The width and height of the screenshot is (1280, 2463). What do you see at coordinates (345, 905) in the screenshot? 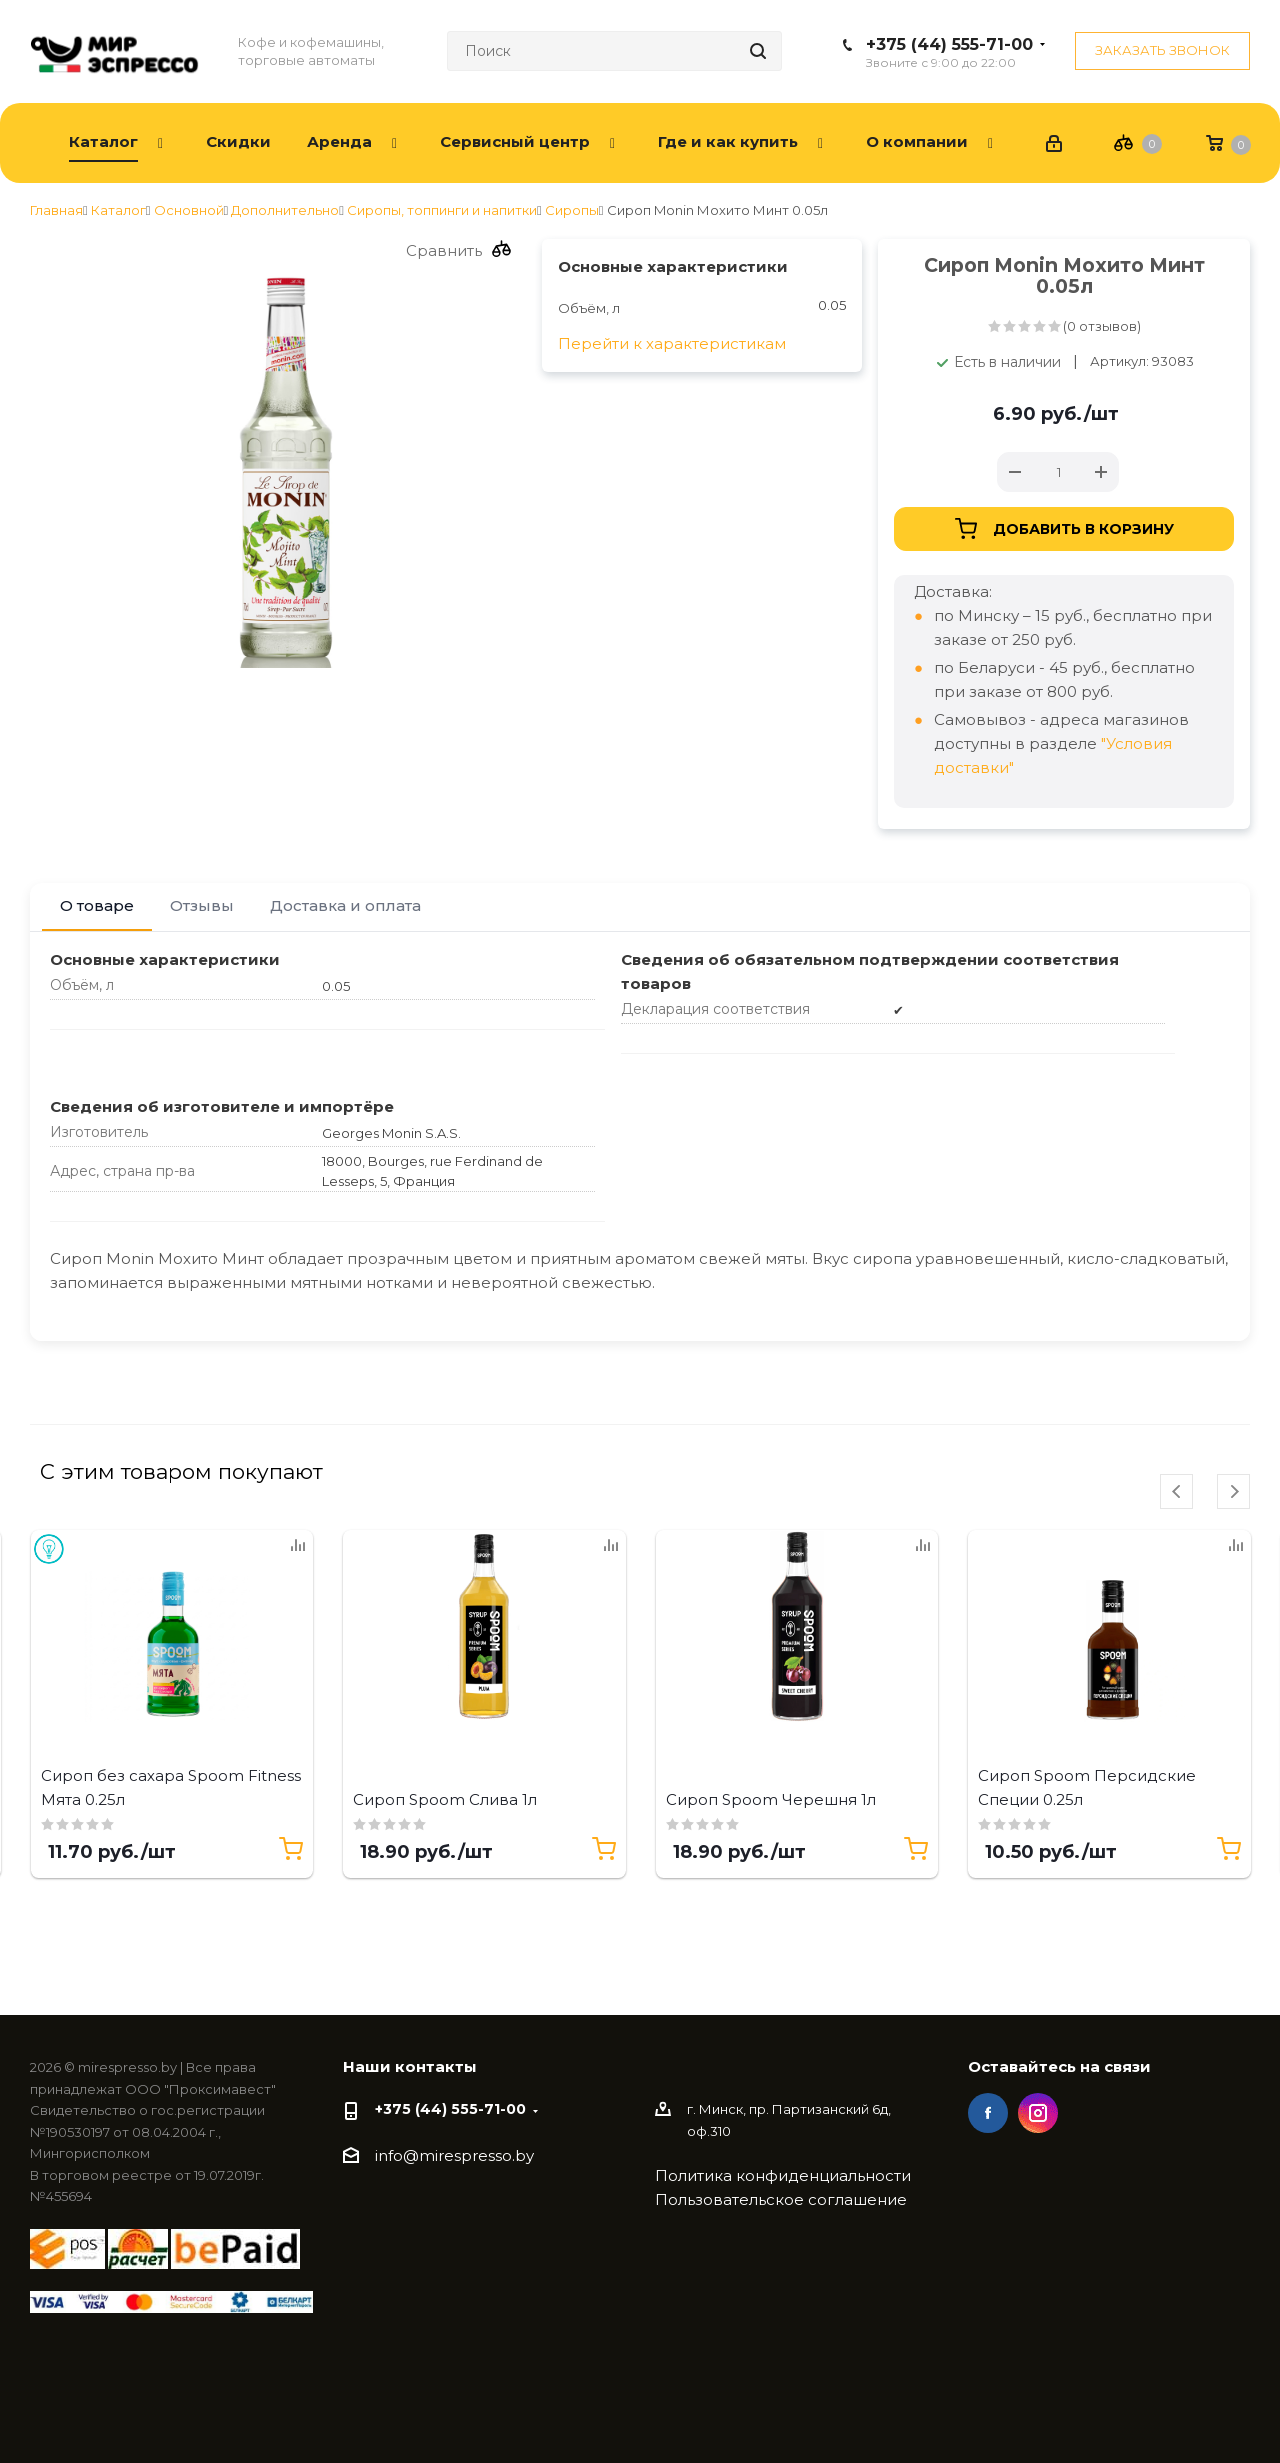
I see `Доставка и оплата` at bounding box center [345, 905].